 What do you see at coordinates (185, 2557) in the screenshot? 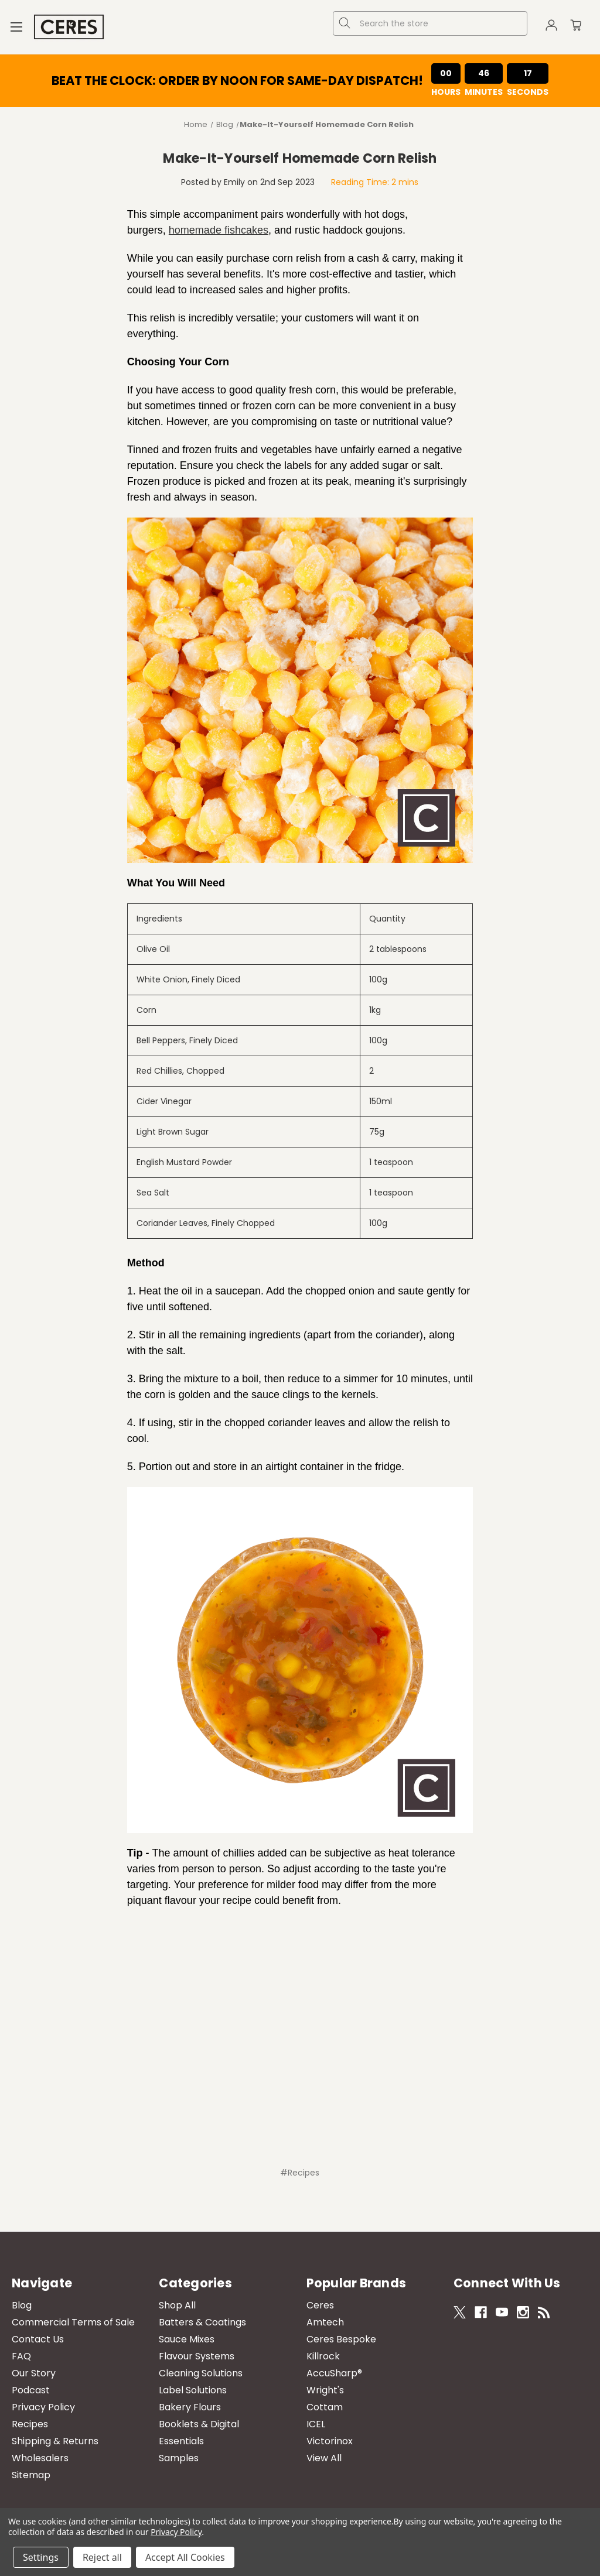
I see `Accept All Cookies` at bounding box center [185, 2557].